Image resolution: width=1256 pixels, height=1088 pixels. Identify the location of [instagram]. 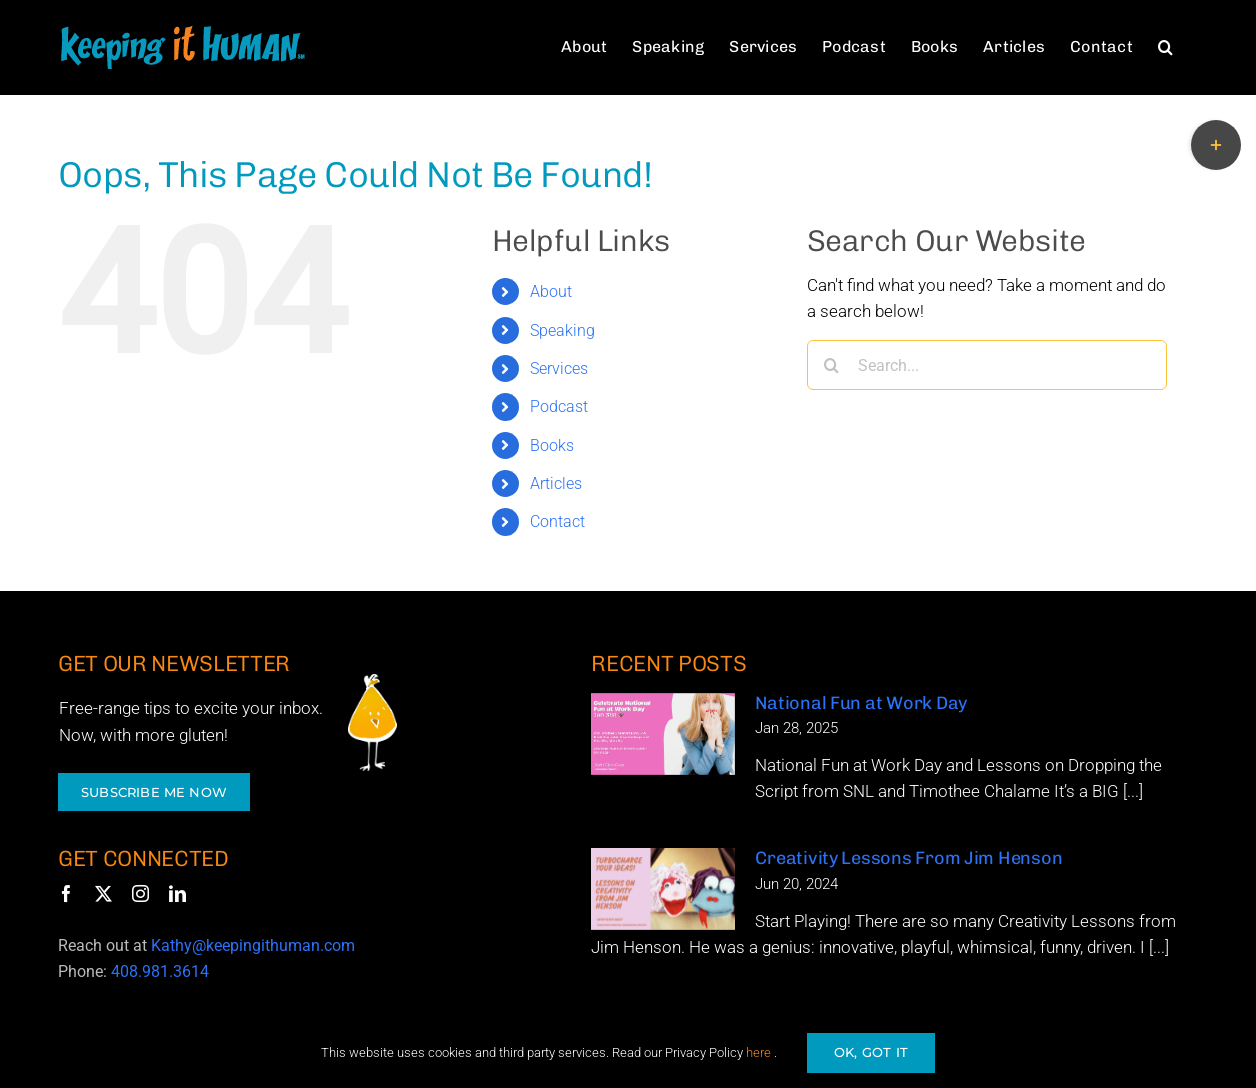
(140, 893).